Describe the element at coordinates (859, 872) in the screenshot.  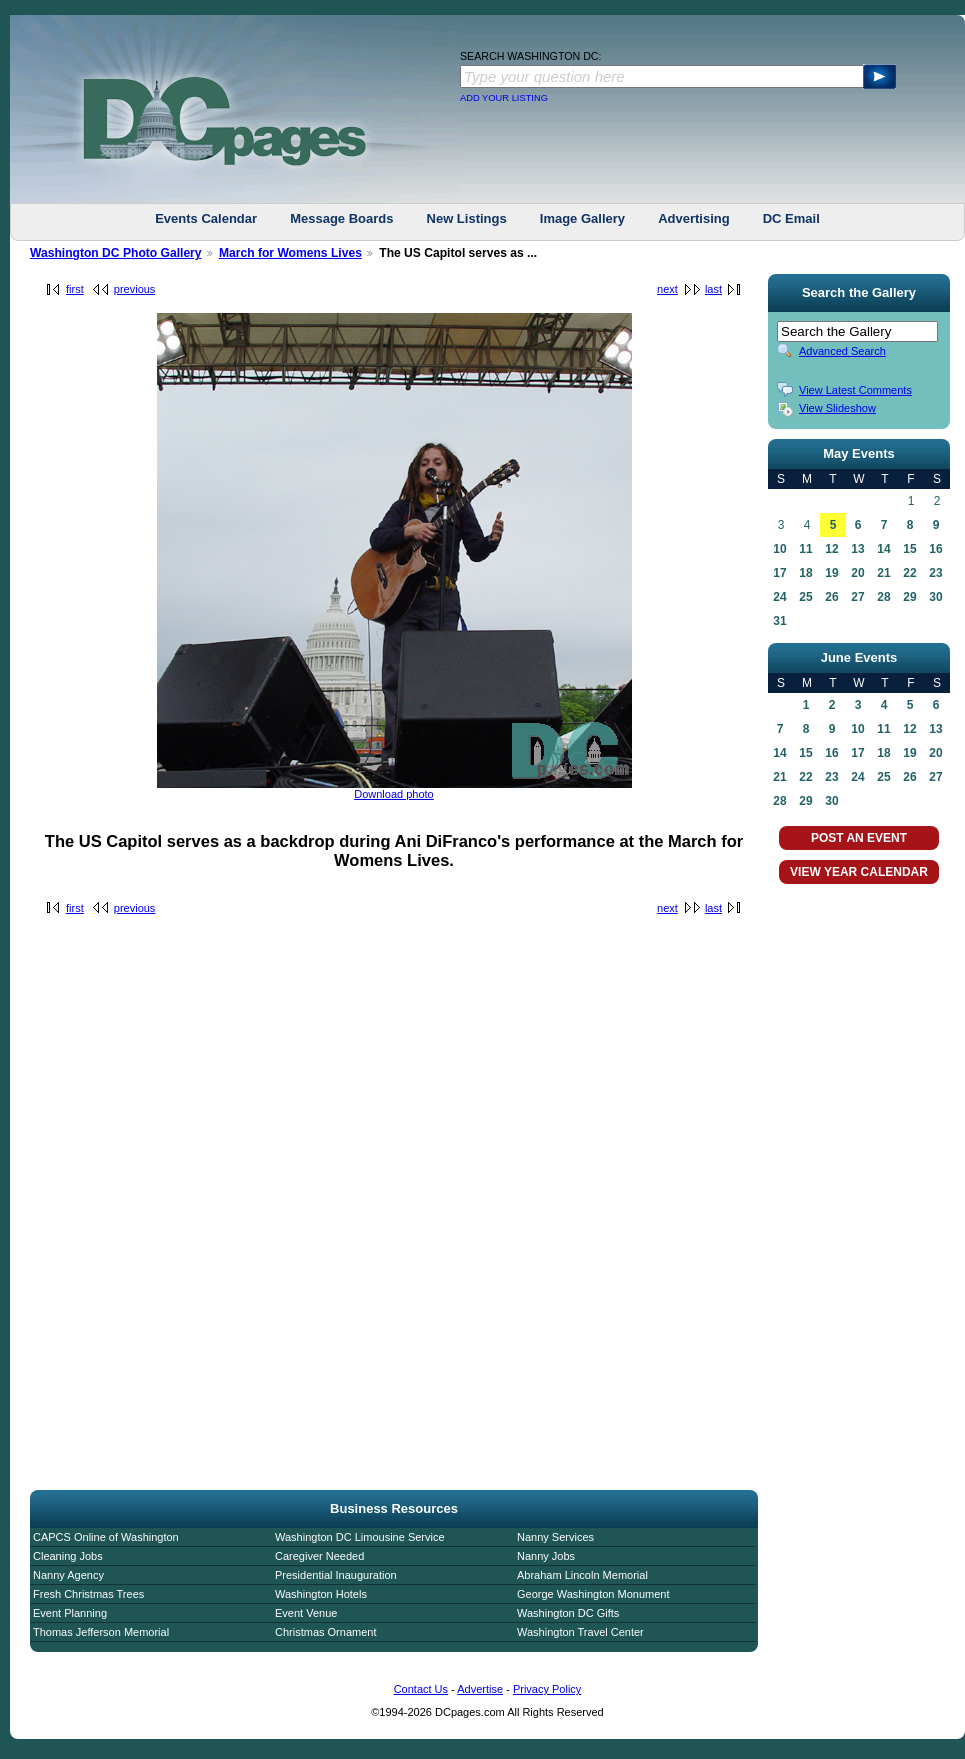
I see `VIEW YEAR CALENDAR` at that location.